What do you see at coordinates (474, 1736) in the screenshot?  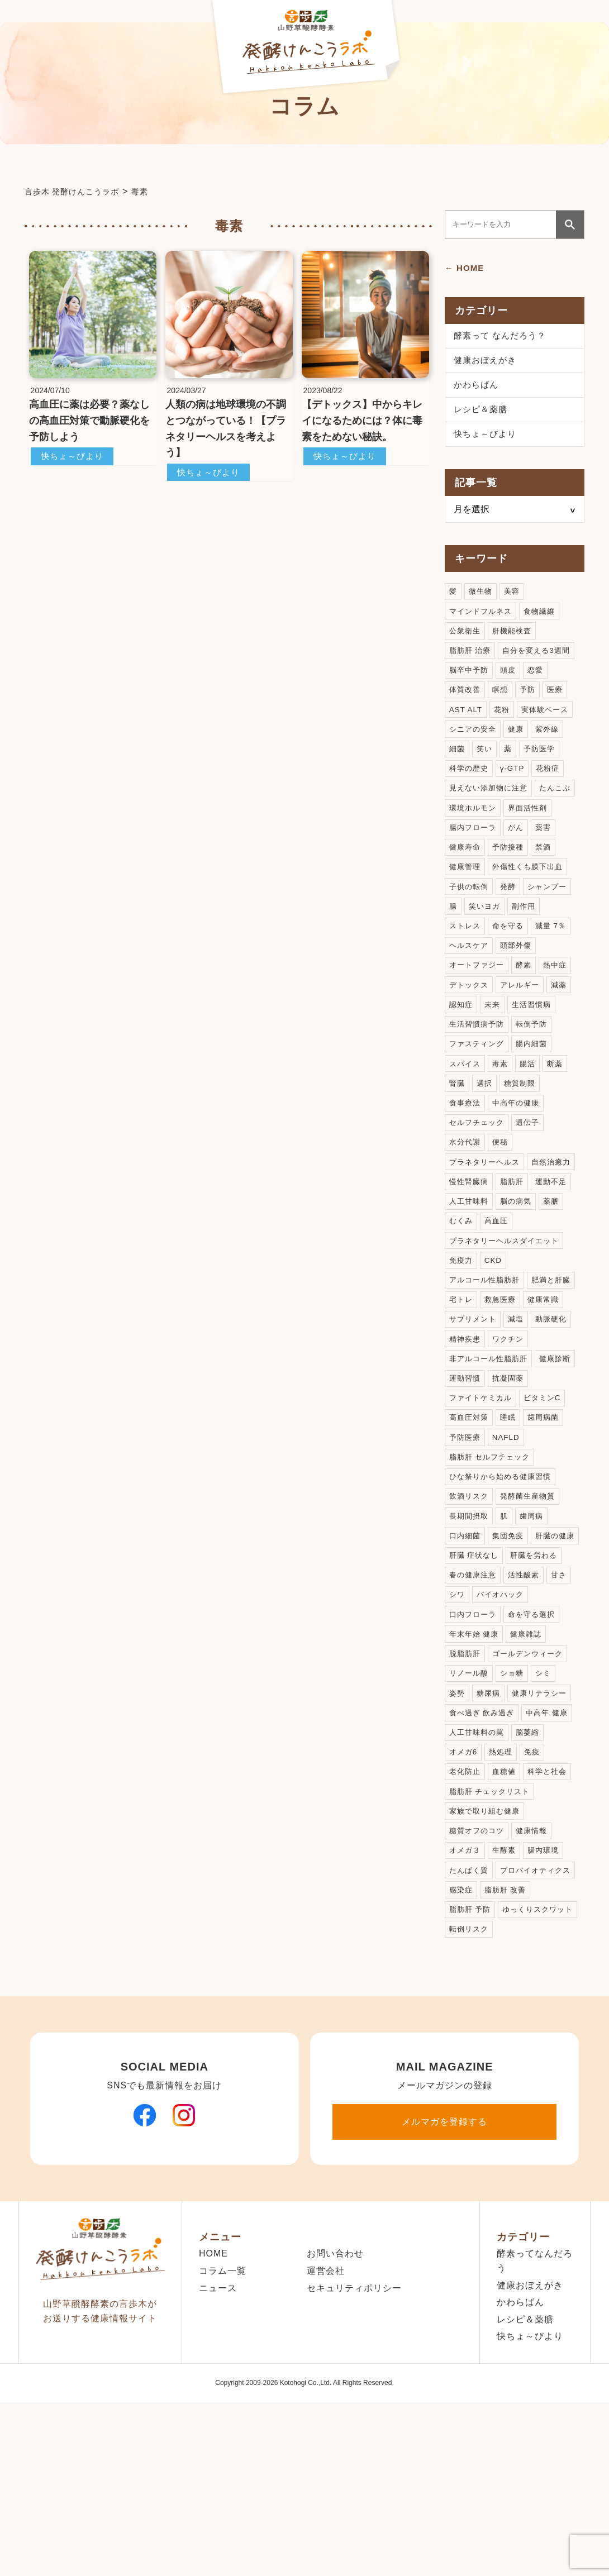 I see `命を守る選択` at bounding box center [474, 1736].